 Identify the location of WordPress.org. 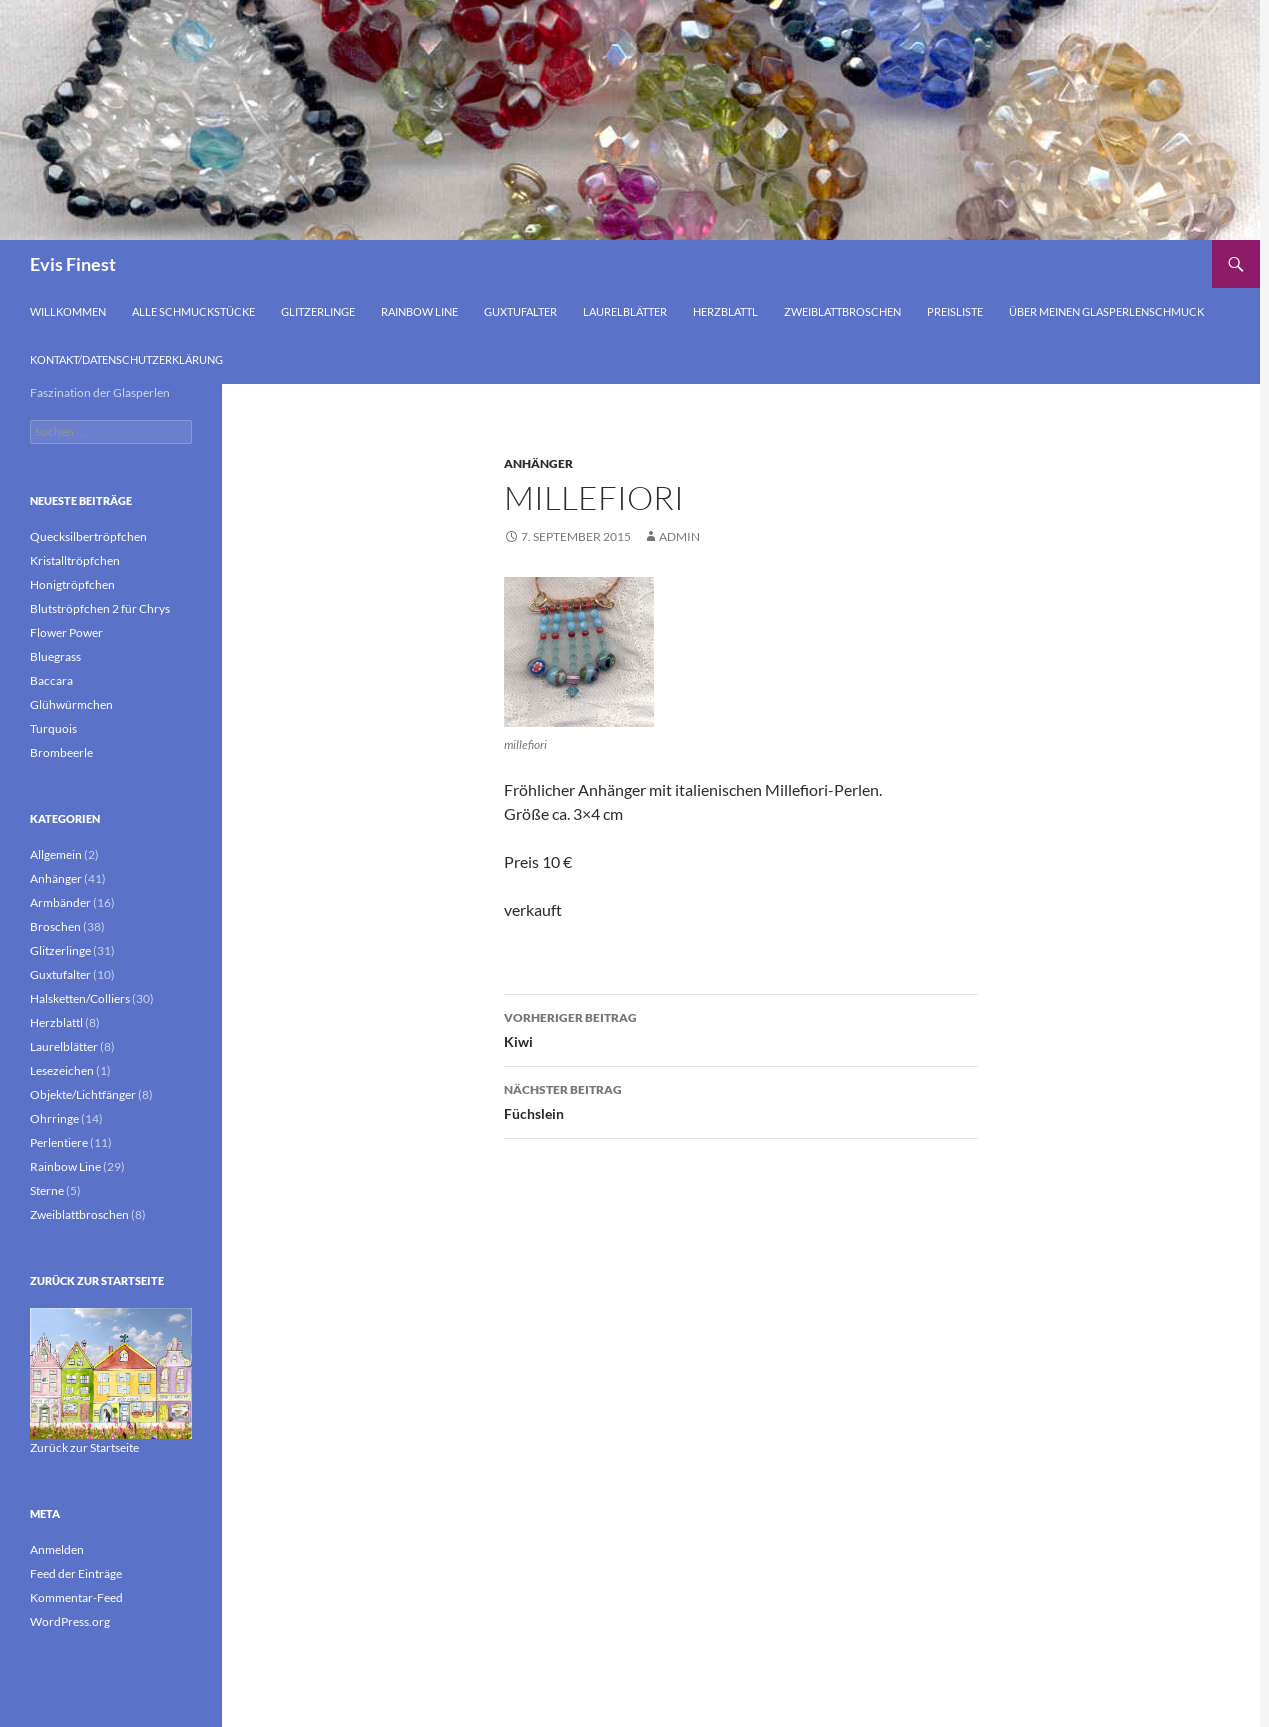
(70, 1621).